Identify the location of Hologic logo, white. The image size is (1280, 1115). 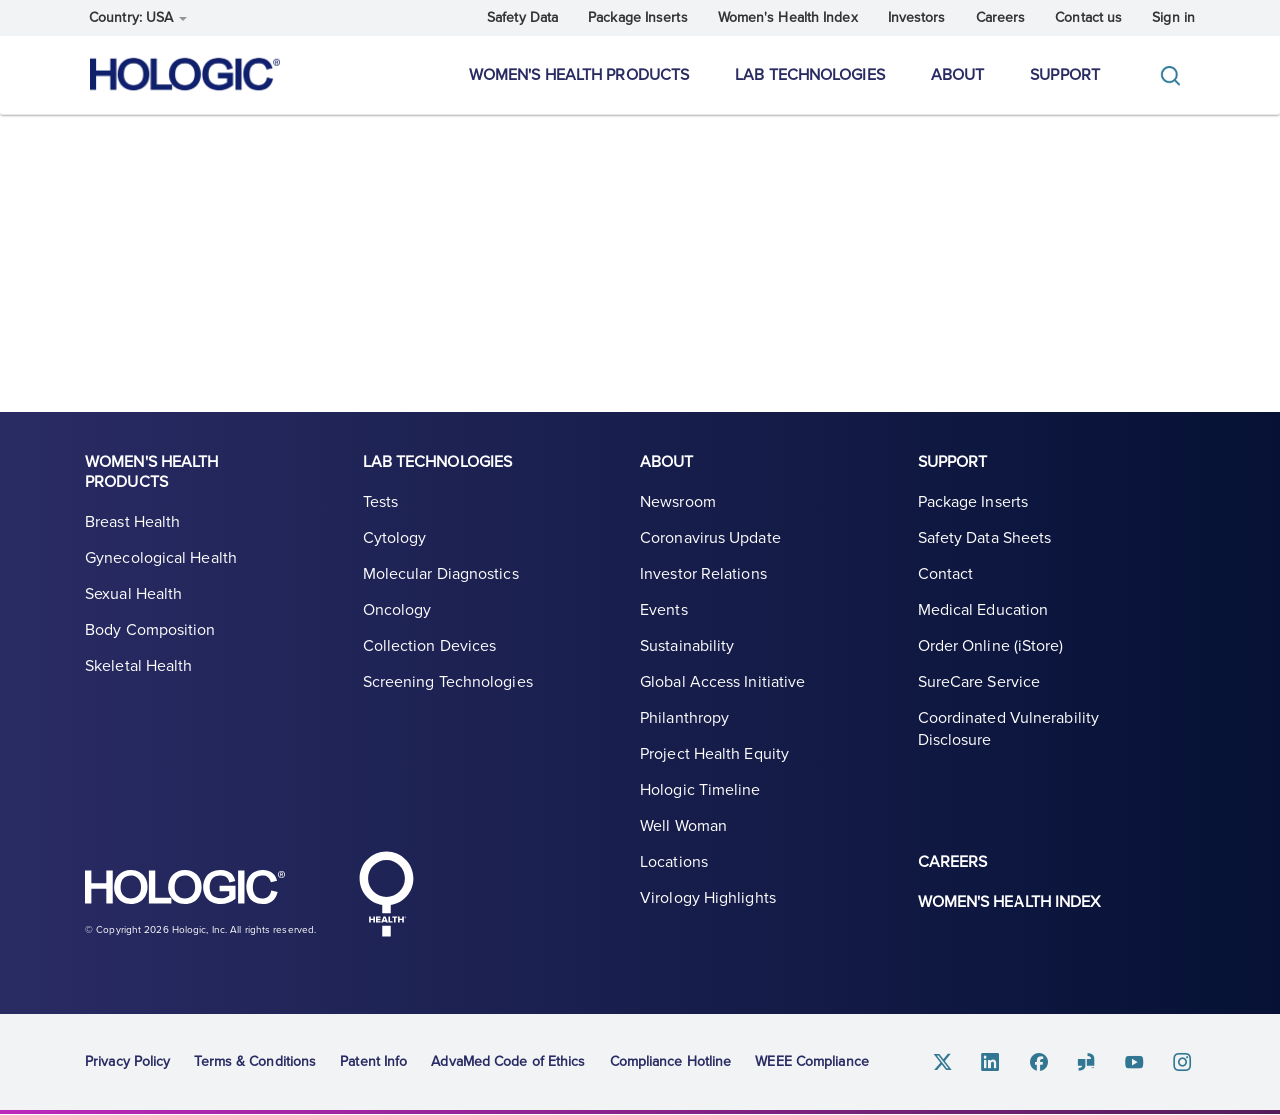
(185, 890).